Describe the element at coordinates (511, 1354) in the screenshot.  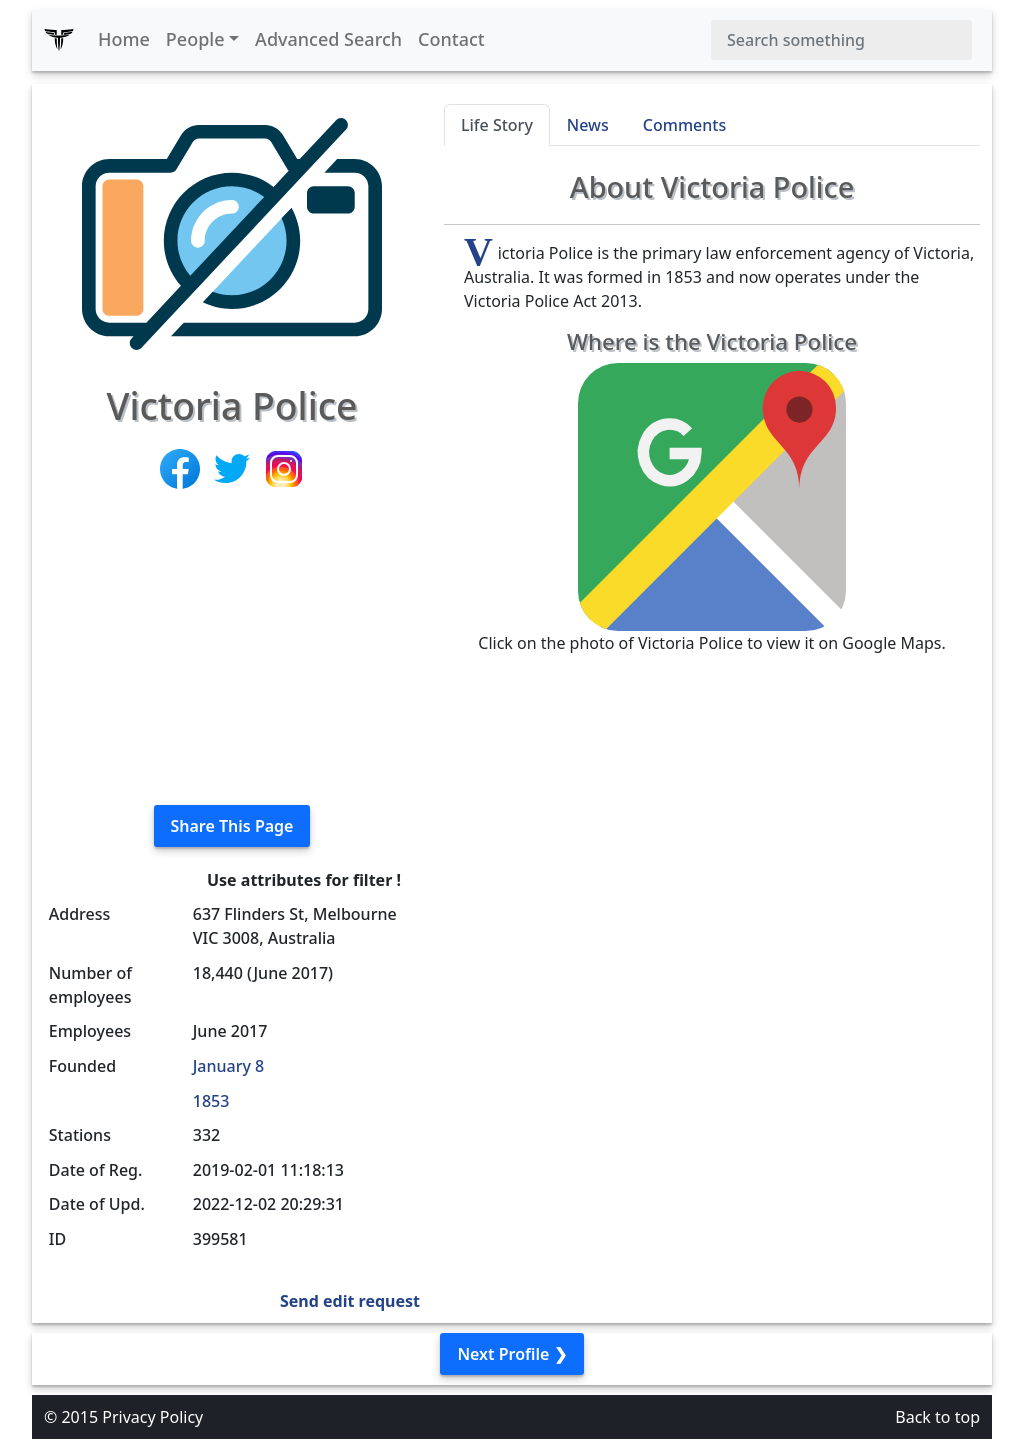
I see `Next Profile ❯` at that location.